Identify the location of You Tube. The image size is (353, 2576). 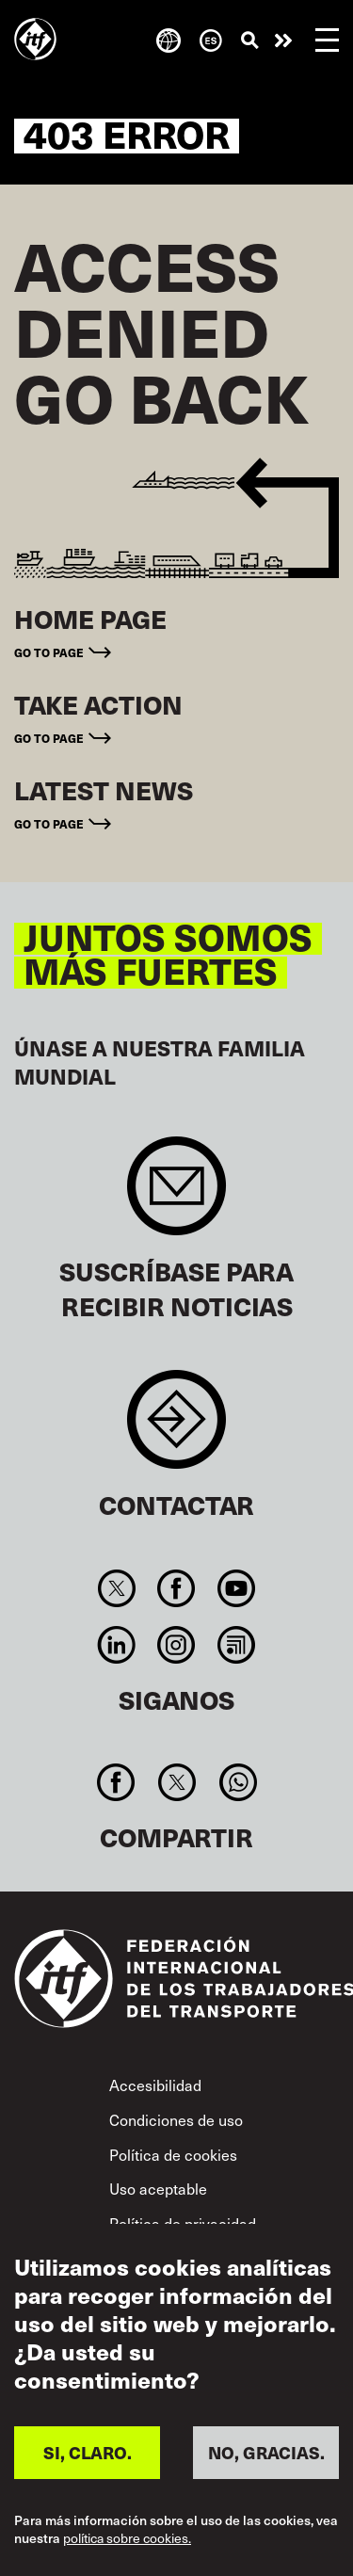
(236, 1588).